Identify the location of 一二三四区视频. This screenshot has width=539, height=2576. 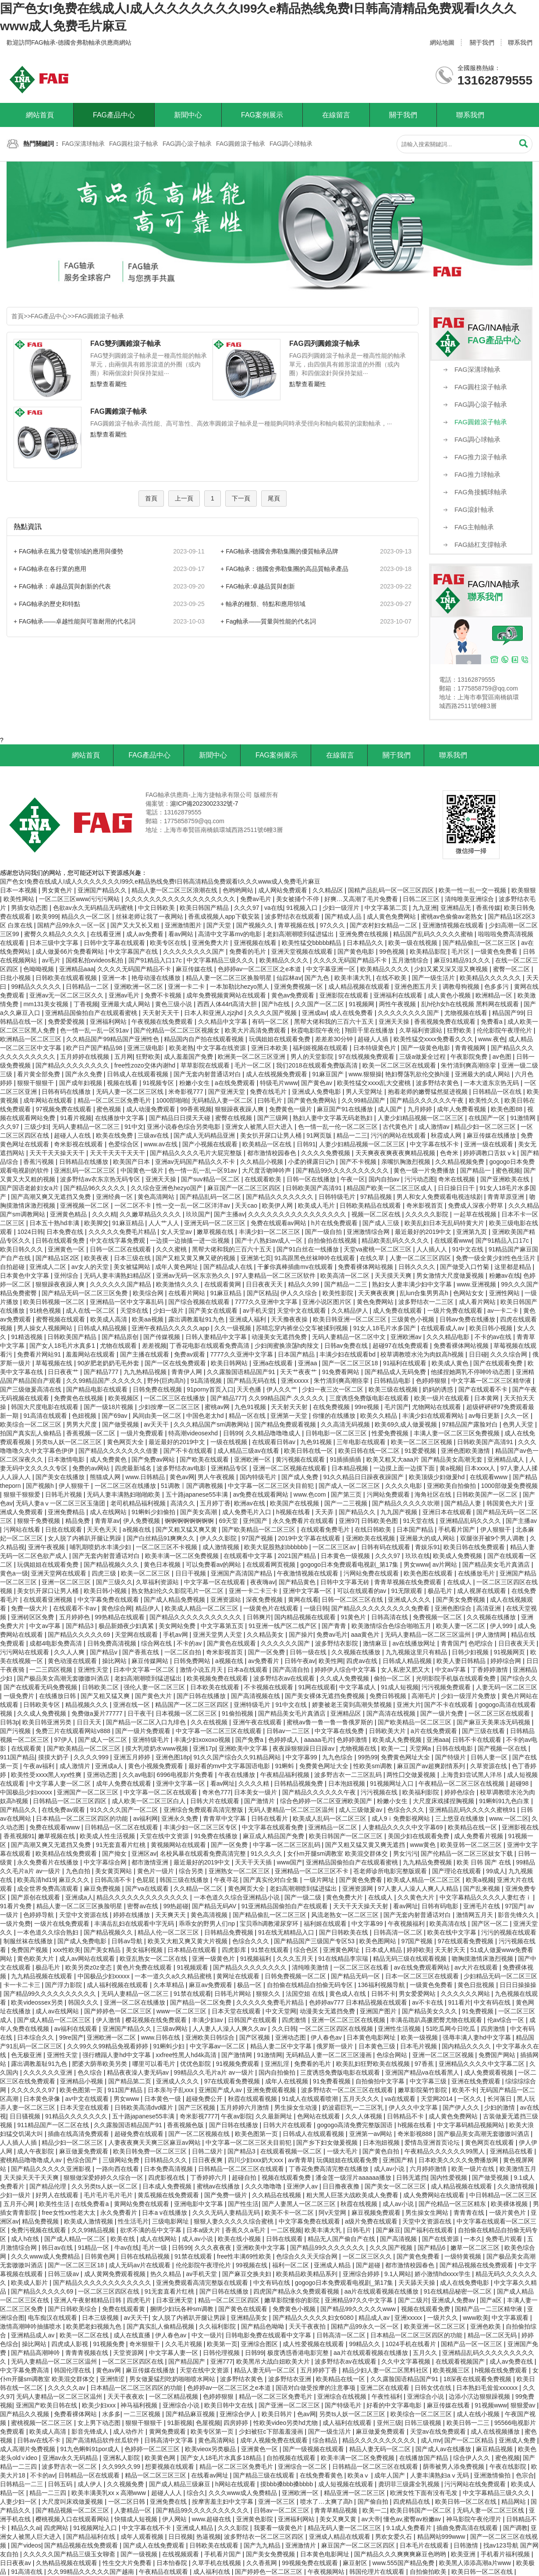
(51, 1669).